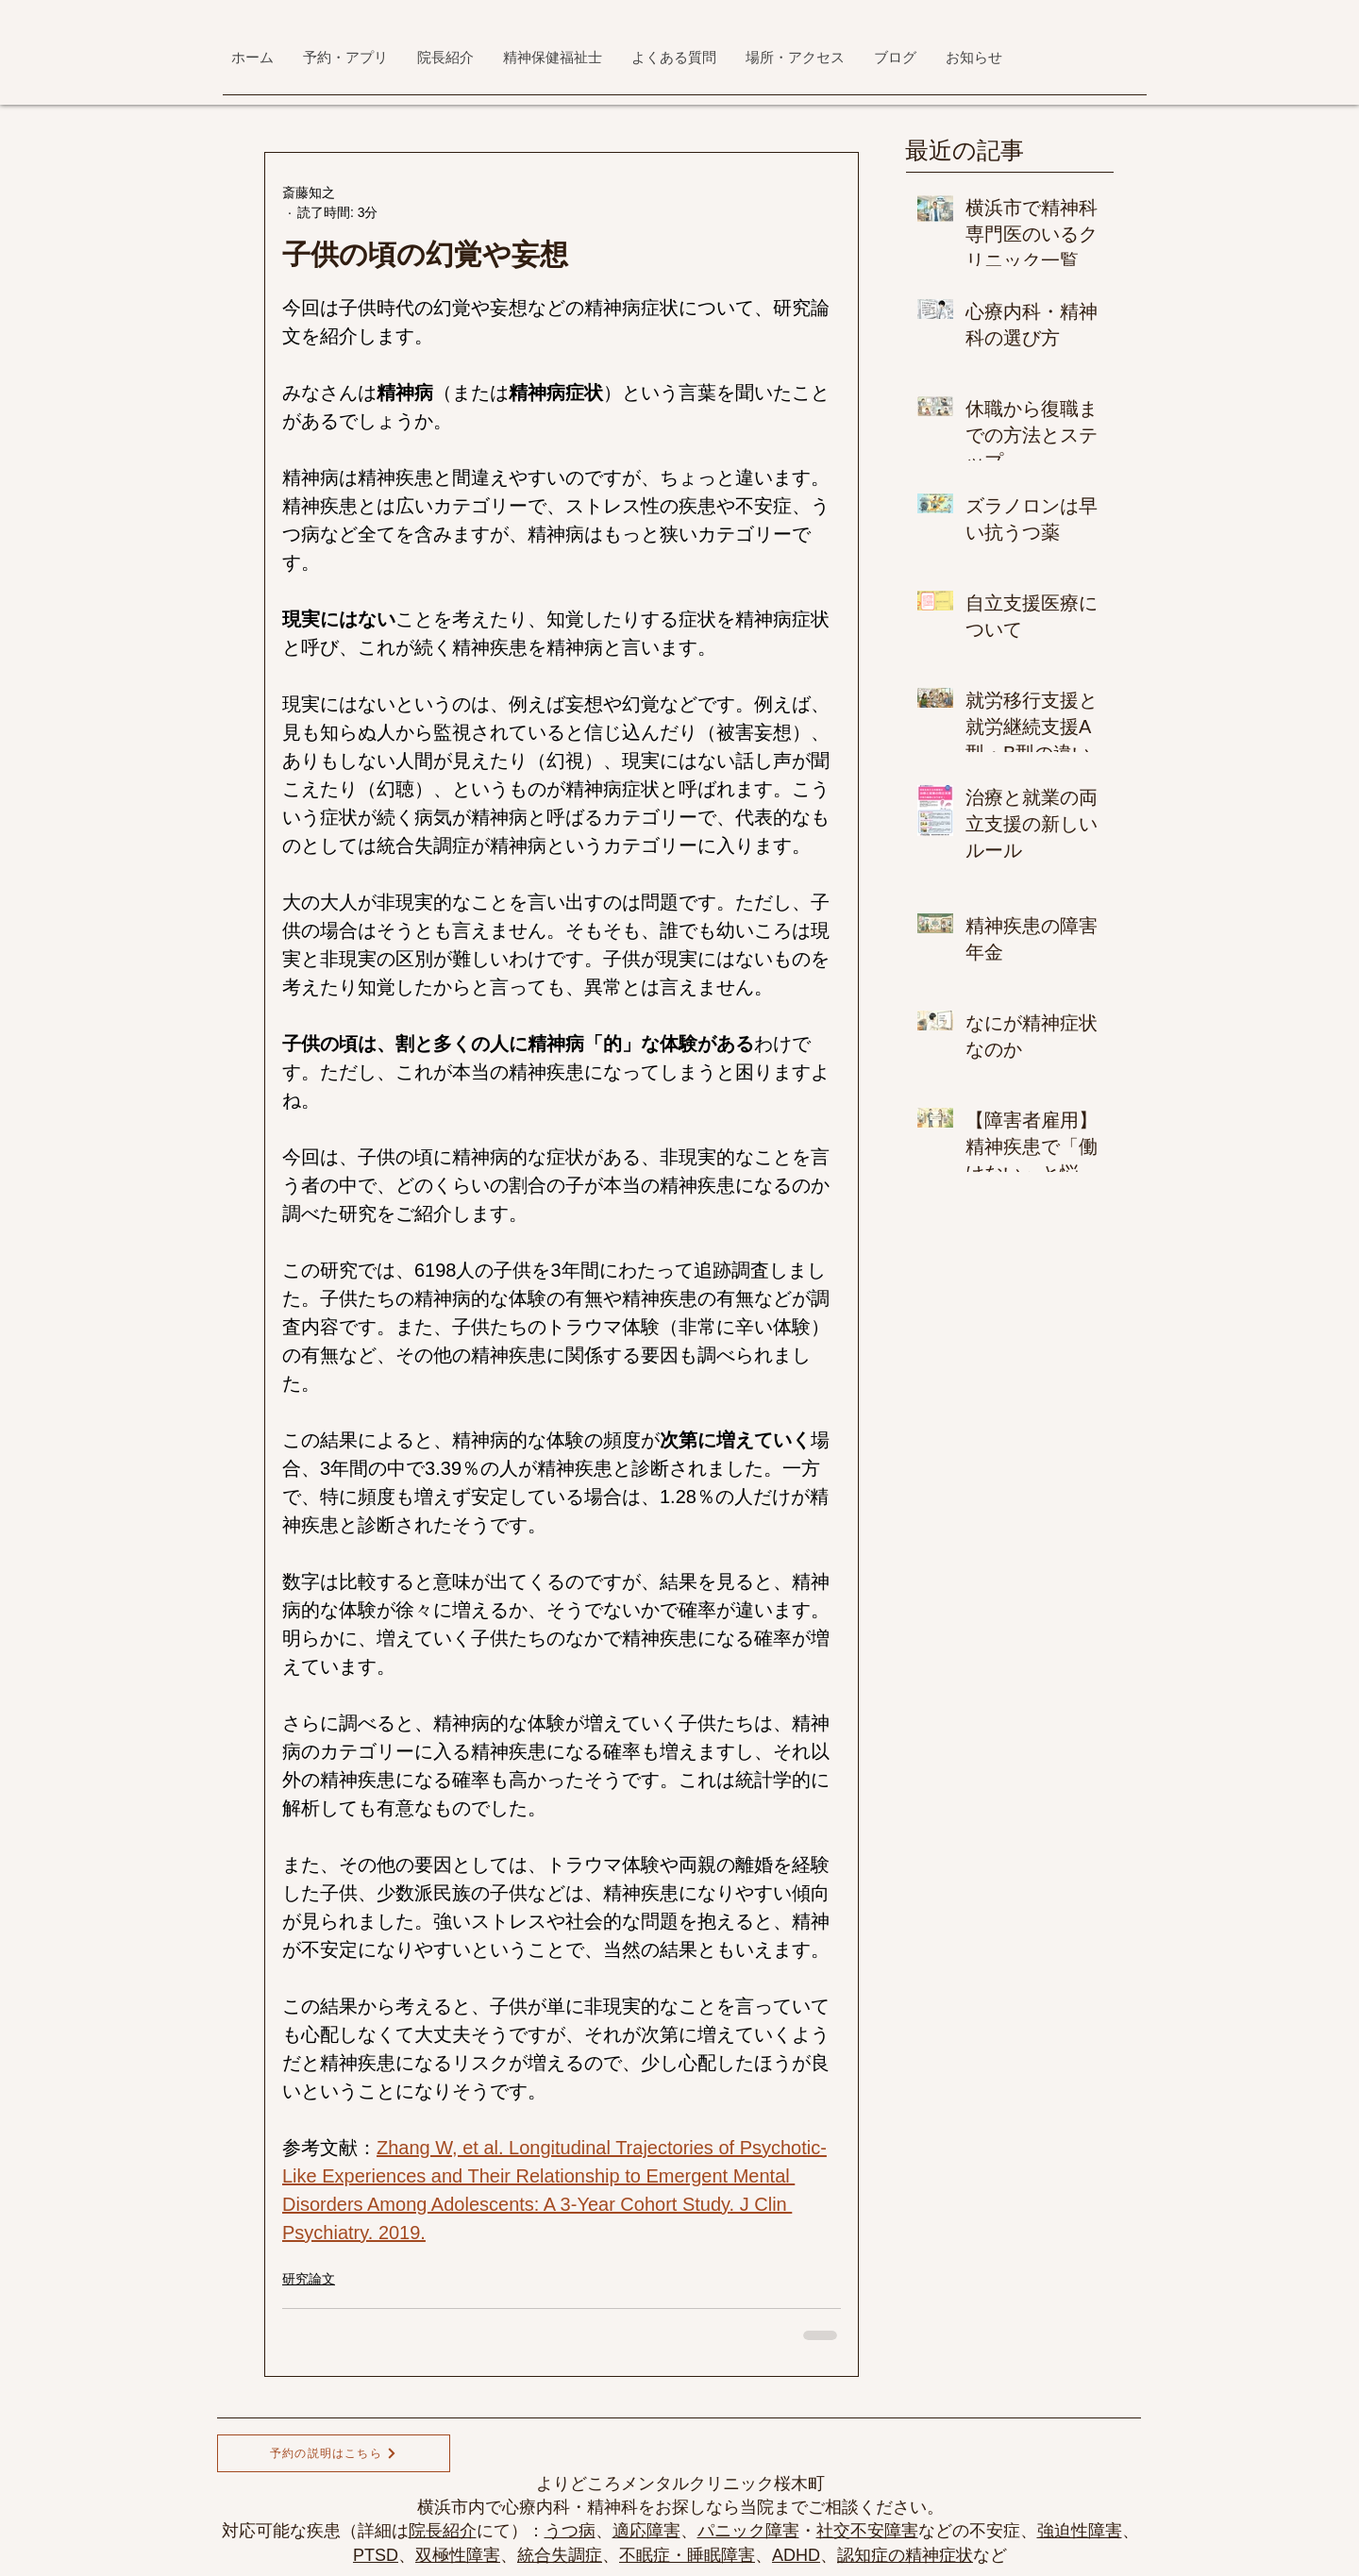 The width and height of the screenshot is (1359, 2576). What do you see at coordinates (748, 2530) in the screenshot?
I see `パニック障害` at bounding box center [748, 2530].